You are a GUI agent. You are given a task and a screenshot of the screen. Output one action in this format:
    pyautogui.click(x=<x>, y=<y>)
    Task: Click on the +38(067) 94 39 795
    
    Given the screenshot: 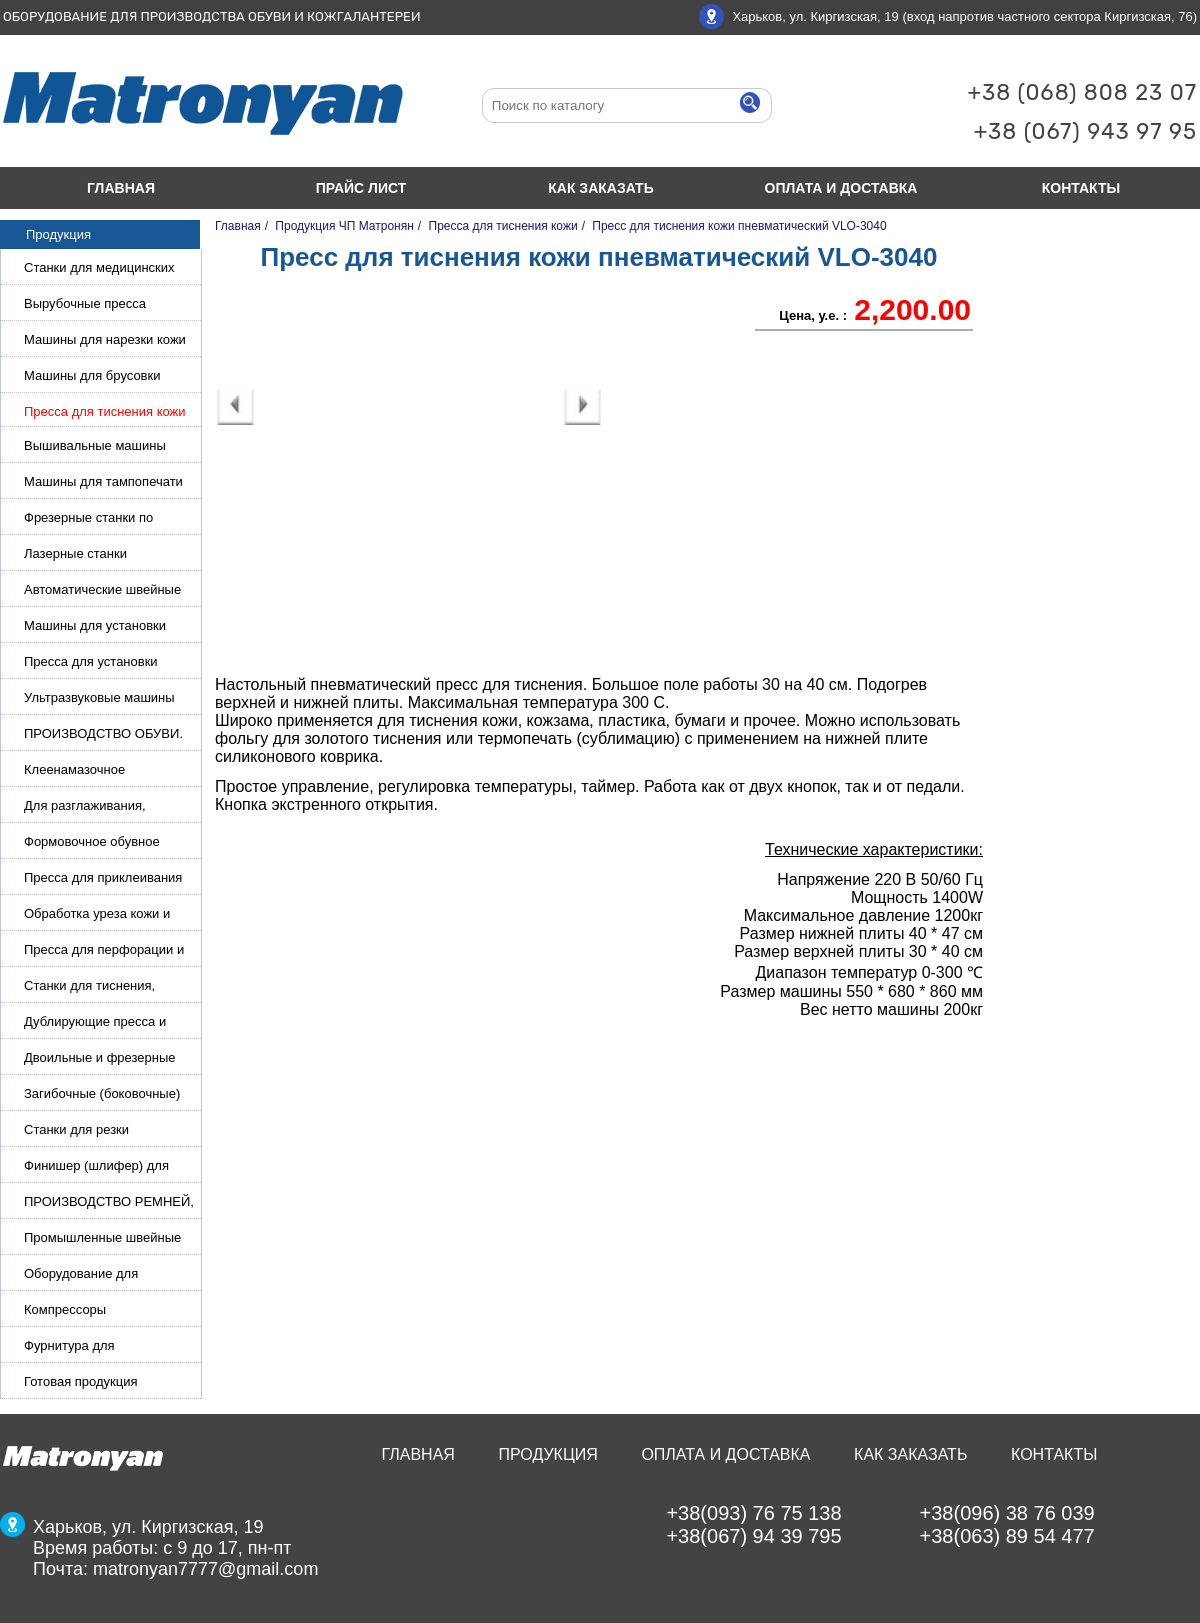 What is the action you would take?
    pyautogui.click(x=753, y=1536)
    